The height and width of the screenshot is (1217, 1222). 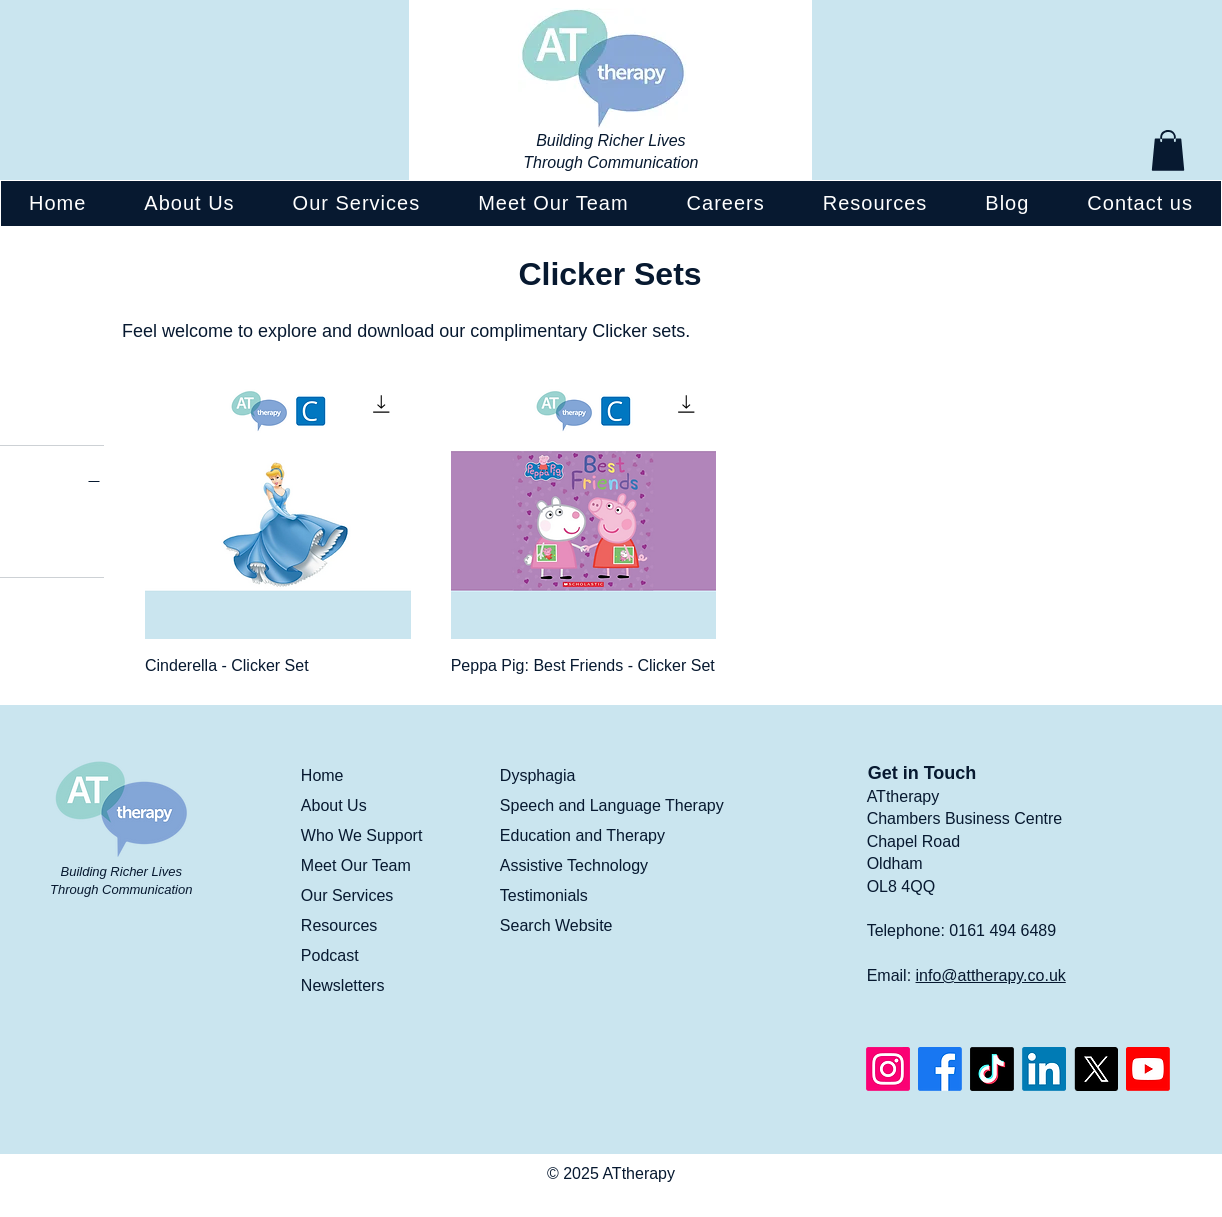 I want to click on [Youtube], so click(x=1148, y=1069).